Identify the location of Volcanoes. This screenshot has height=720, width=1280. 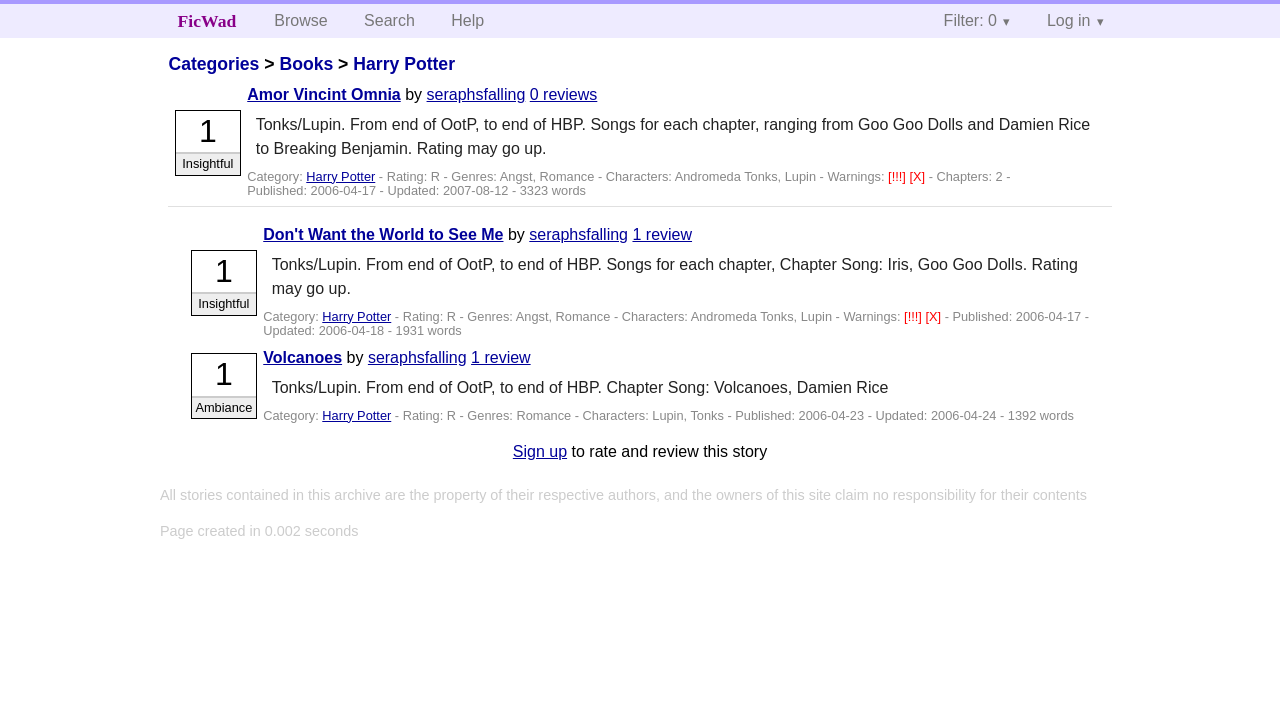
(302, 357).